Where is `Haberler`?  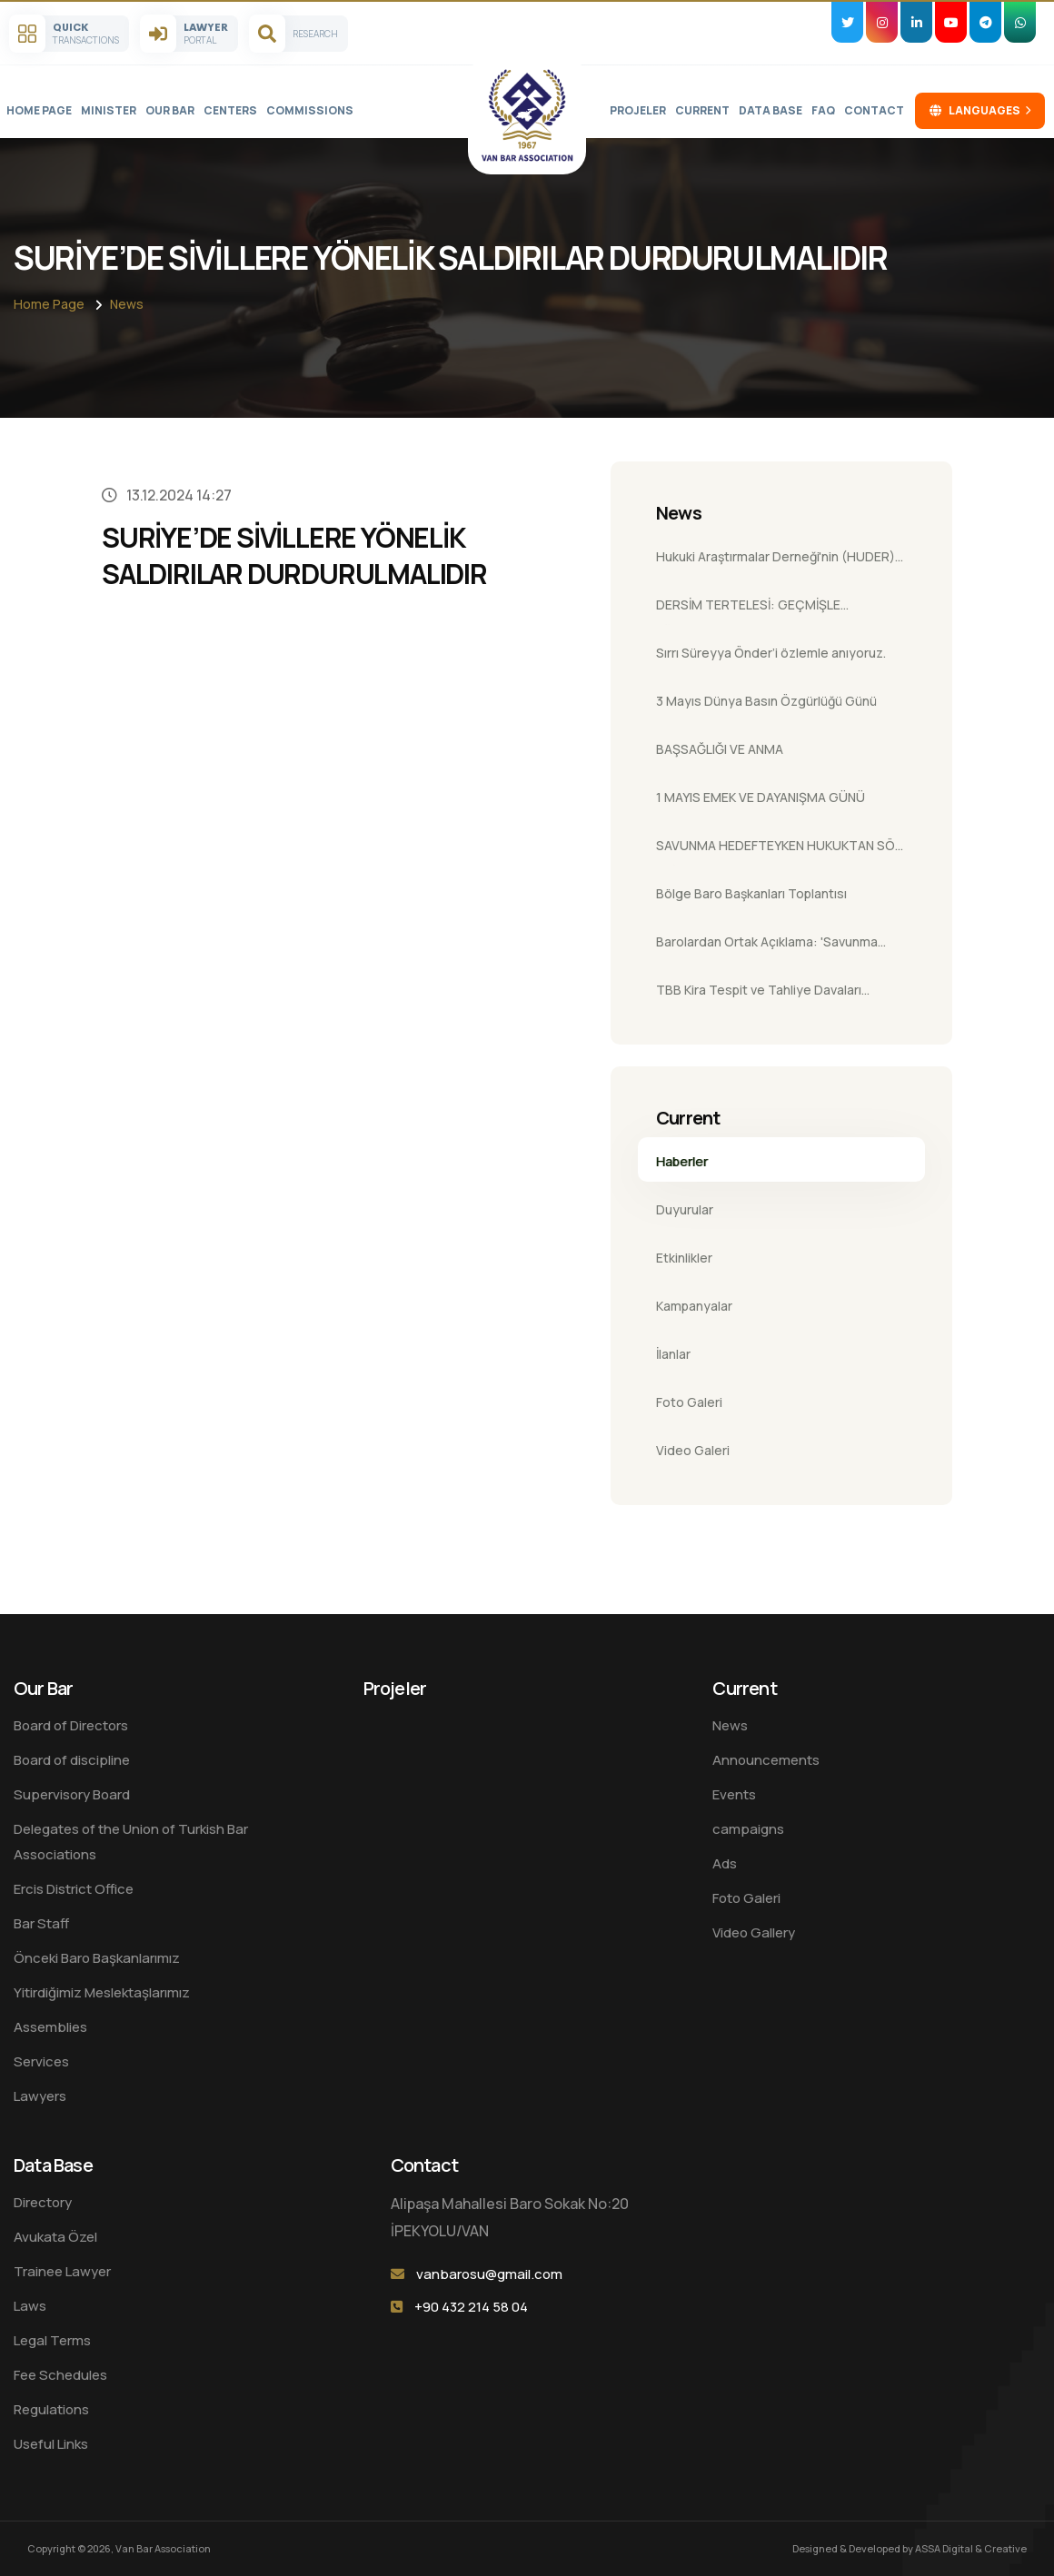 Haberler is located at coordinates (682, 1161).